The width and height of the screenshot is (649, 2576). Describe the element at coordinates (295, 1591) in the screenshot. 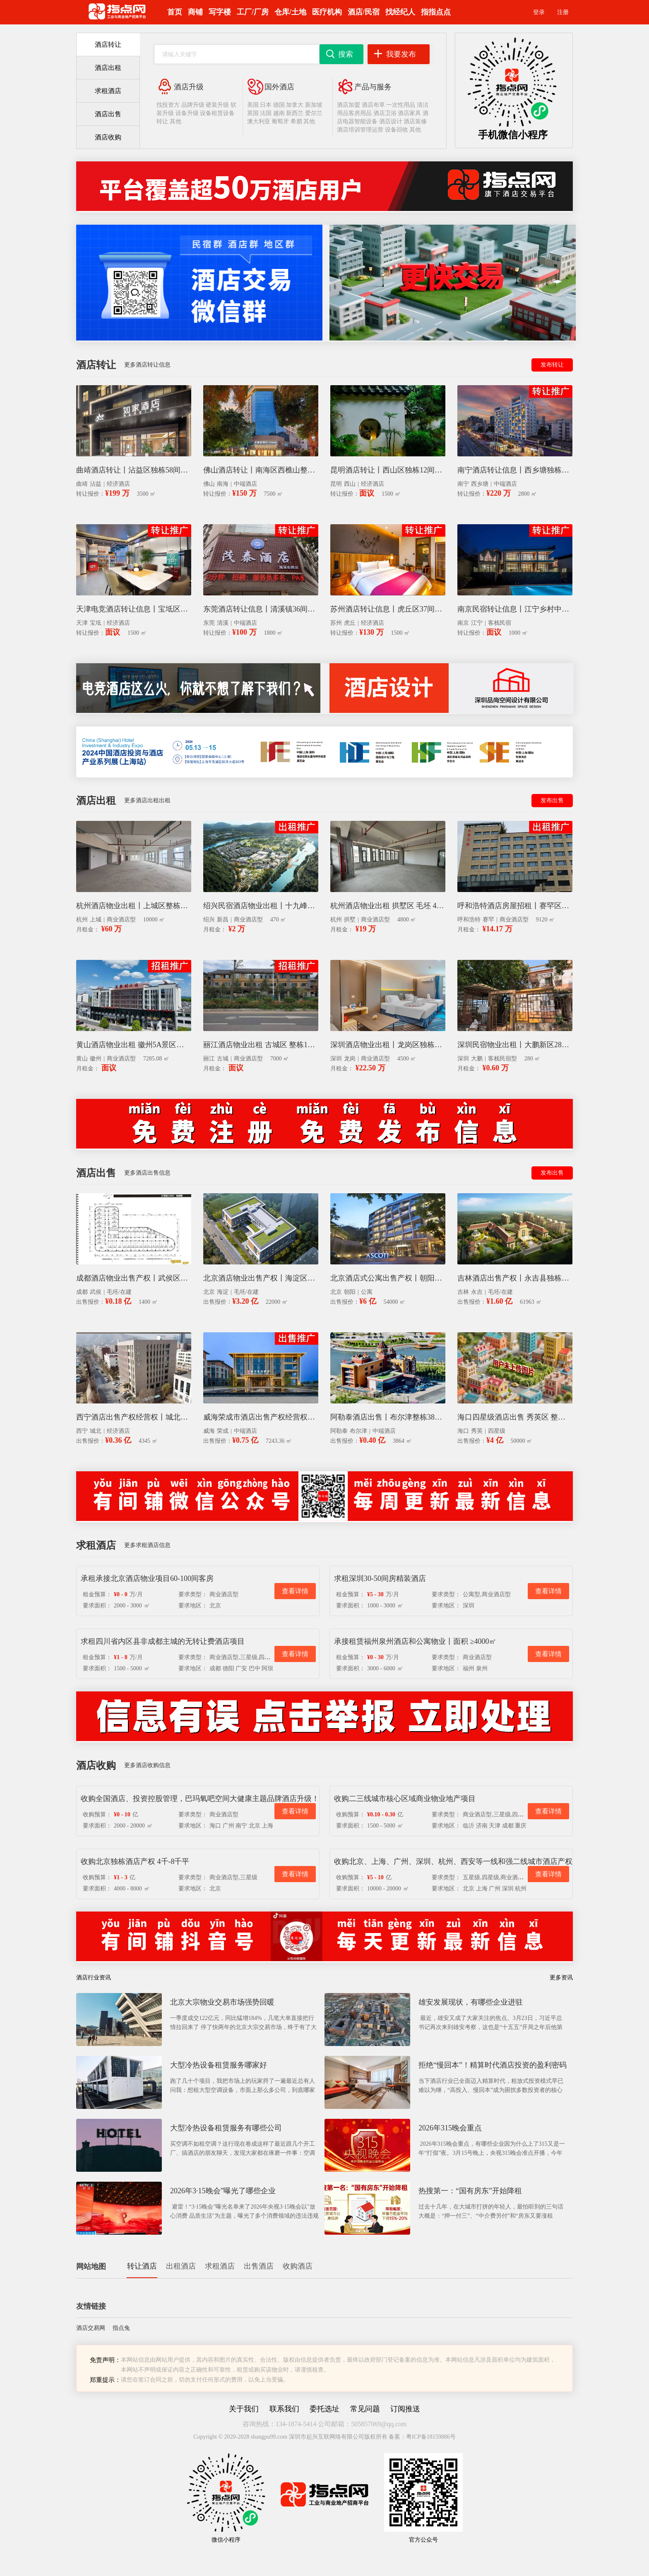

I see `查看详情` at that location.